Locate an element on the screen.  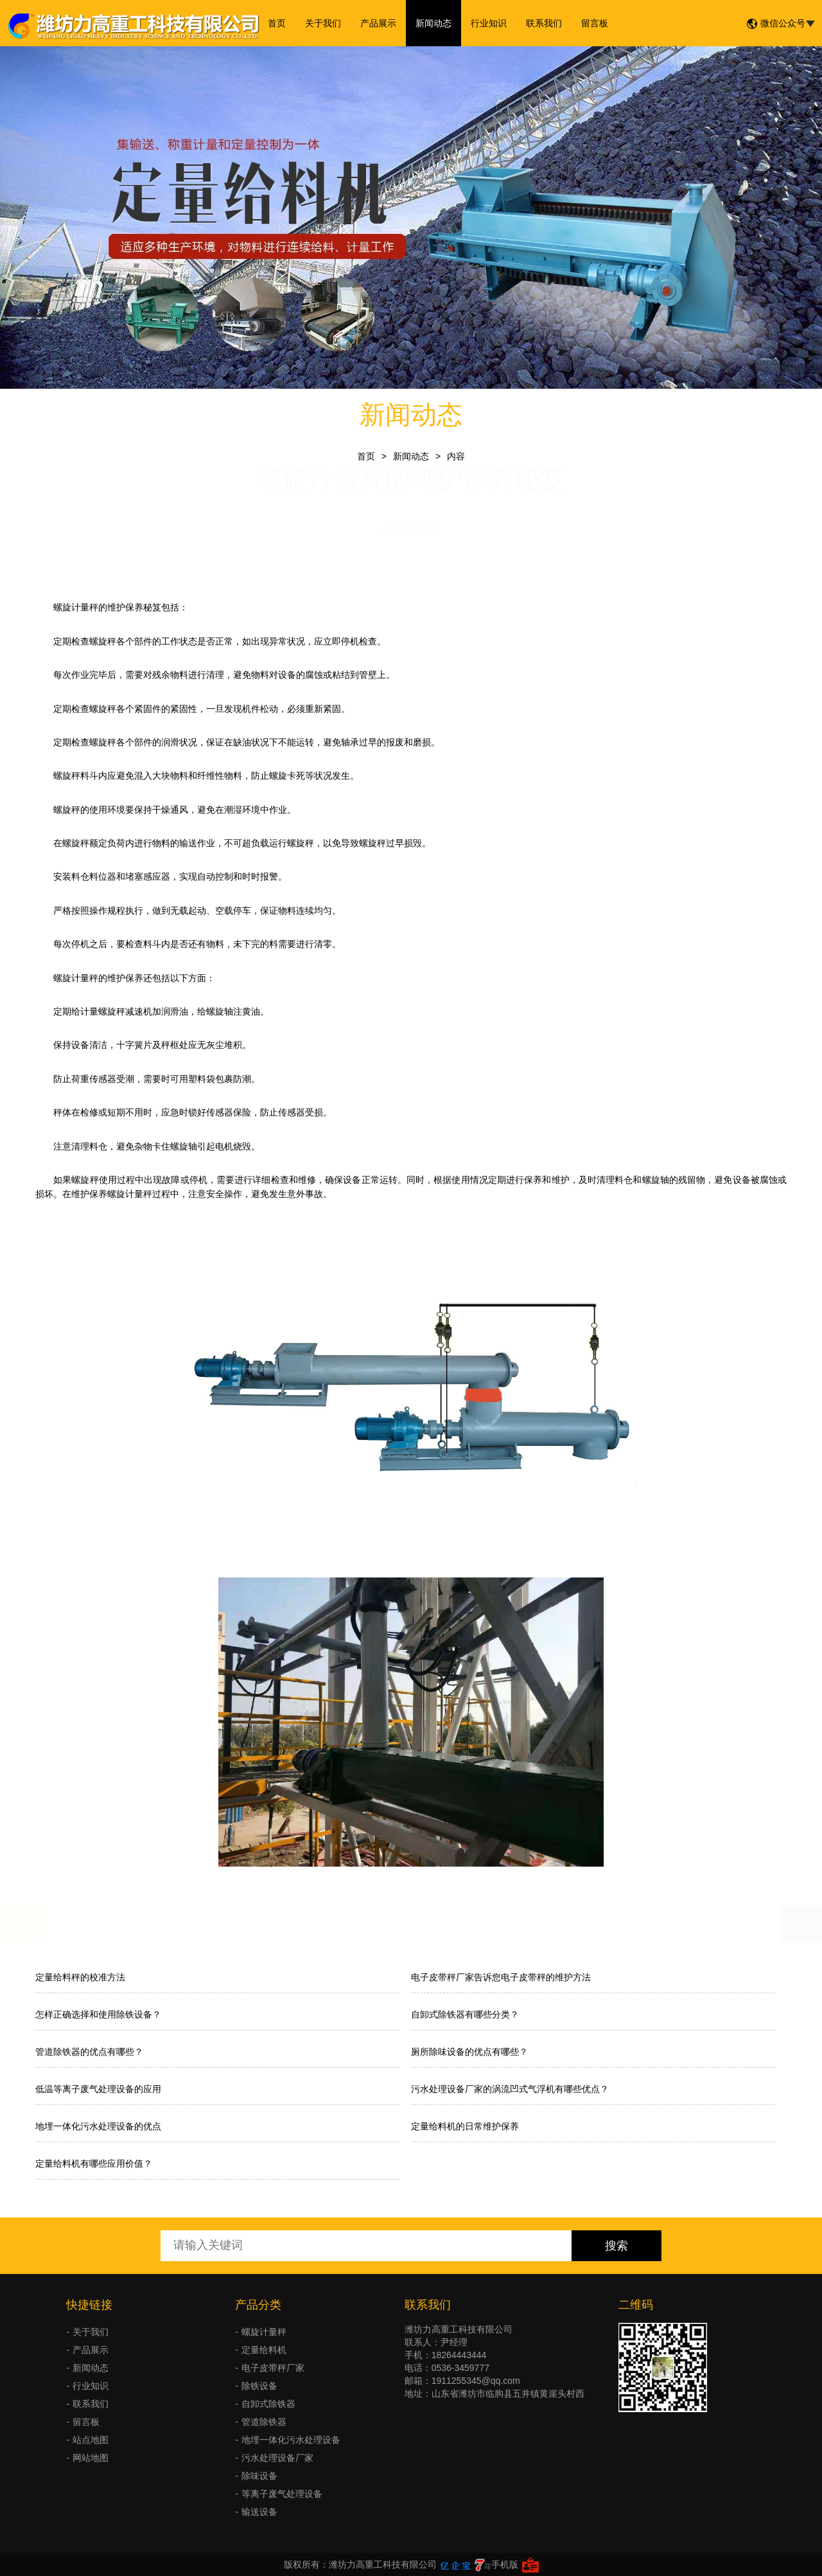
电子皮带秤厂家告诉您电子皮带秤的维护方法 is located at coordinates (501, 1977).